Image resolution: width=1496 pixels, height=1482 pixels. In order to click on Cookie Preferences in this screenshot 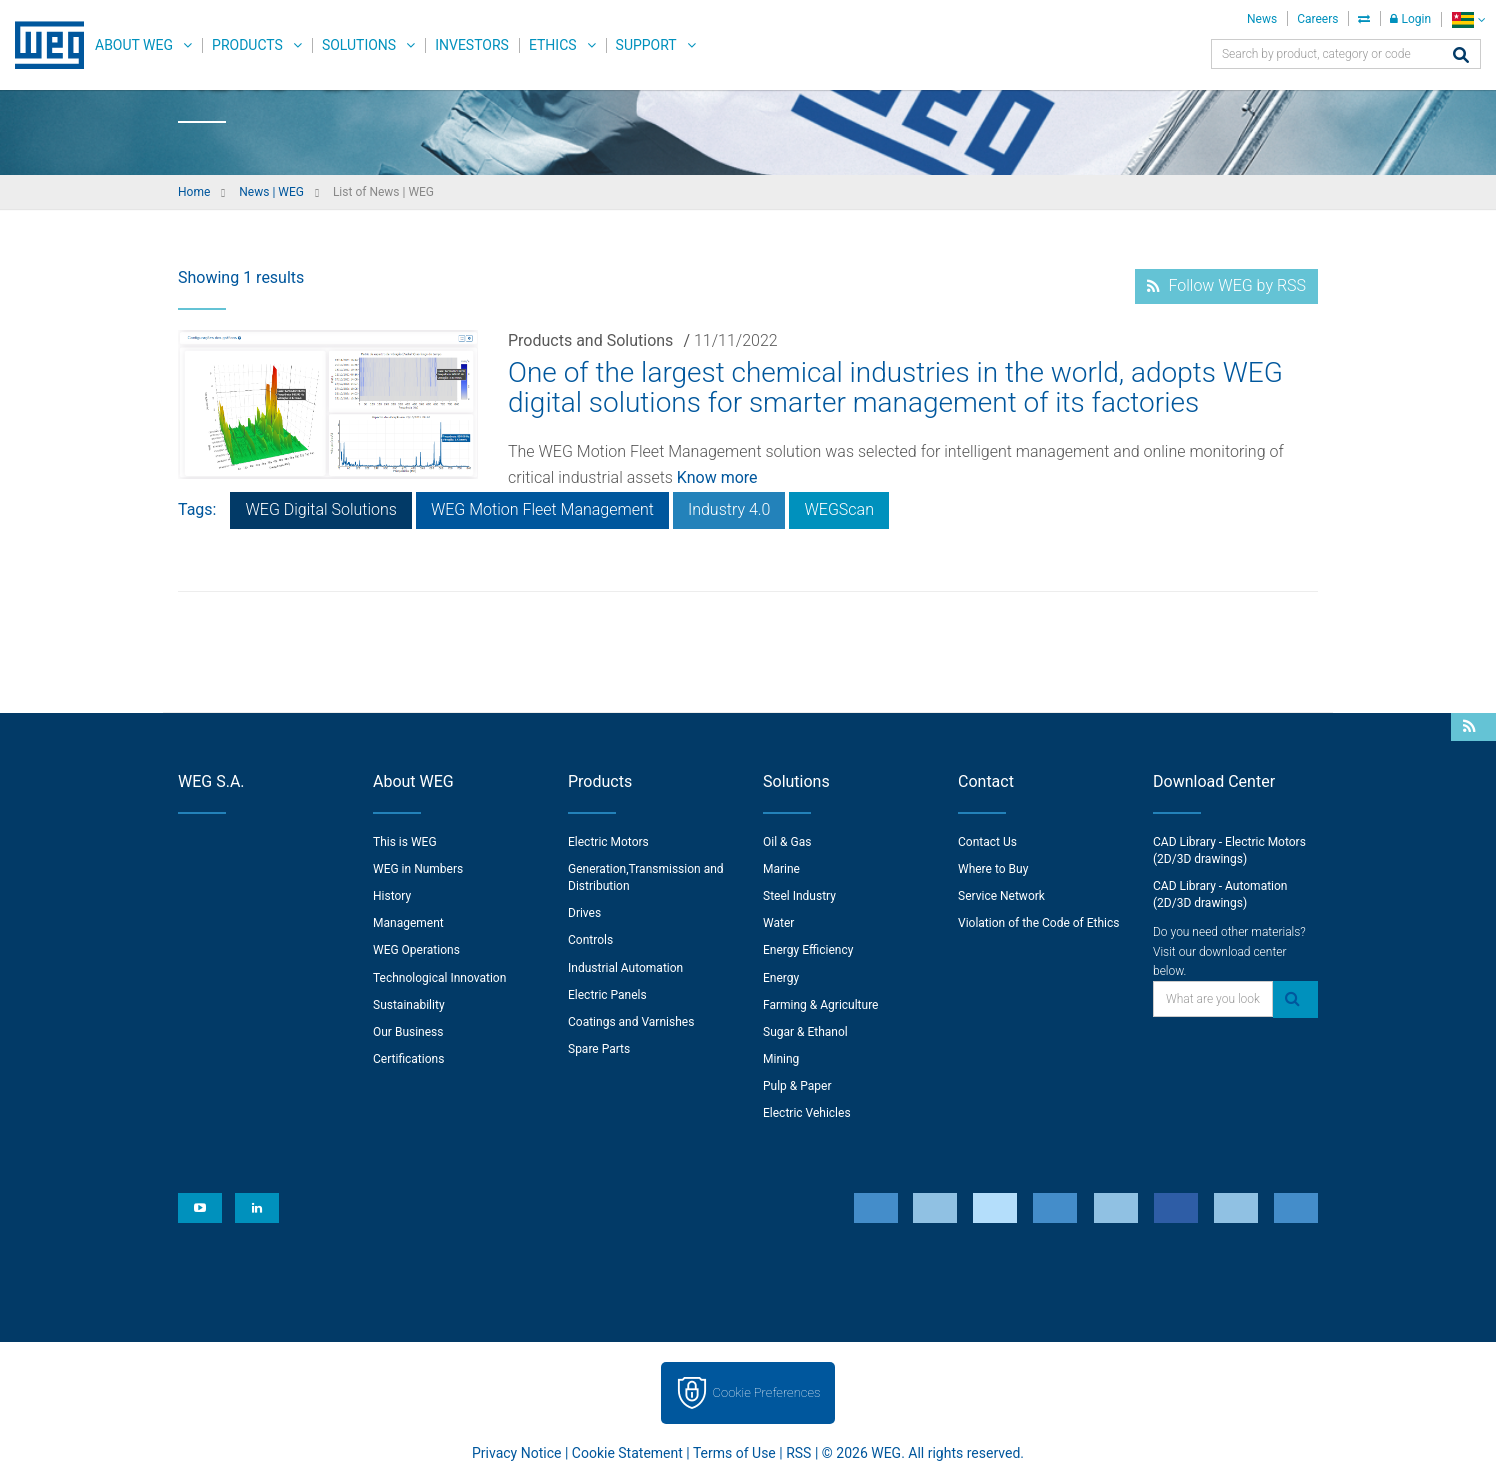, I will do `click(767, 1392)`.